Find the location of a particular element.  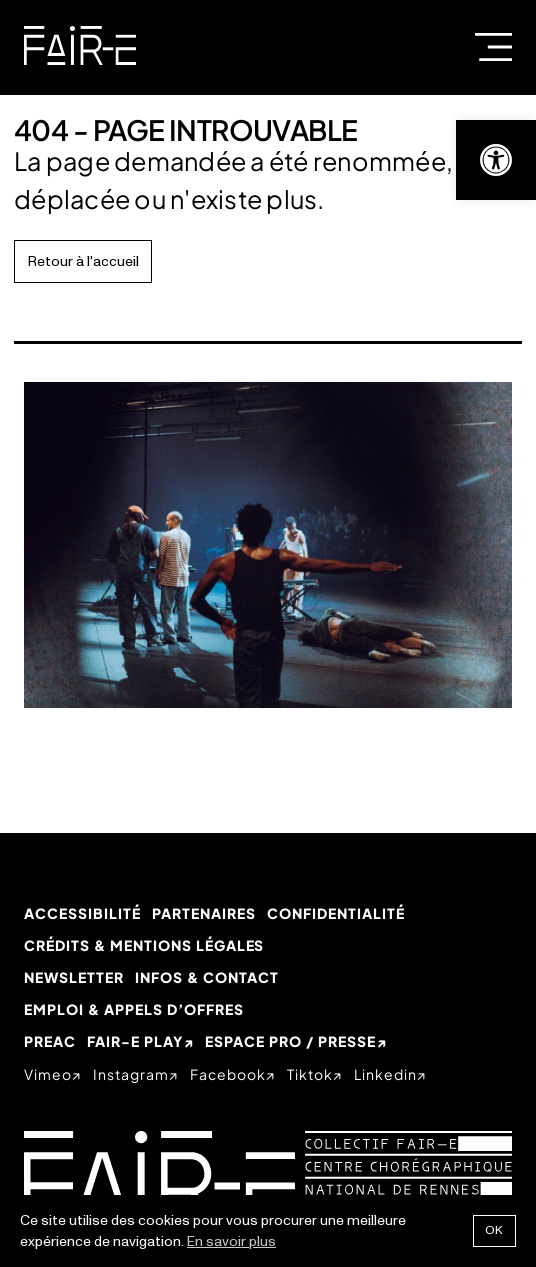

Accessibilité is located at coordinates (82, 913).